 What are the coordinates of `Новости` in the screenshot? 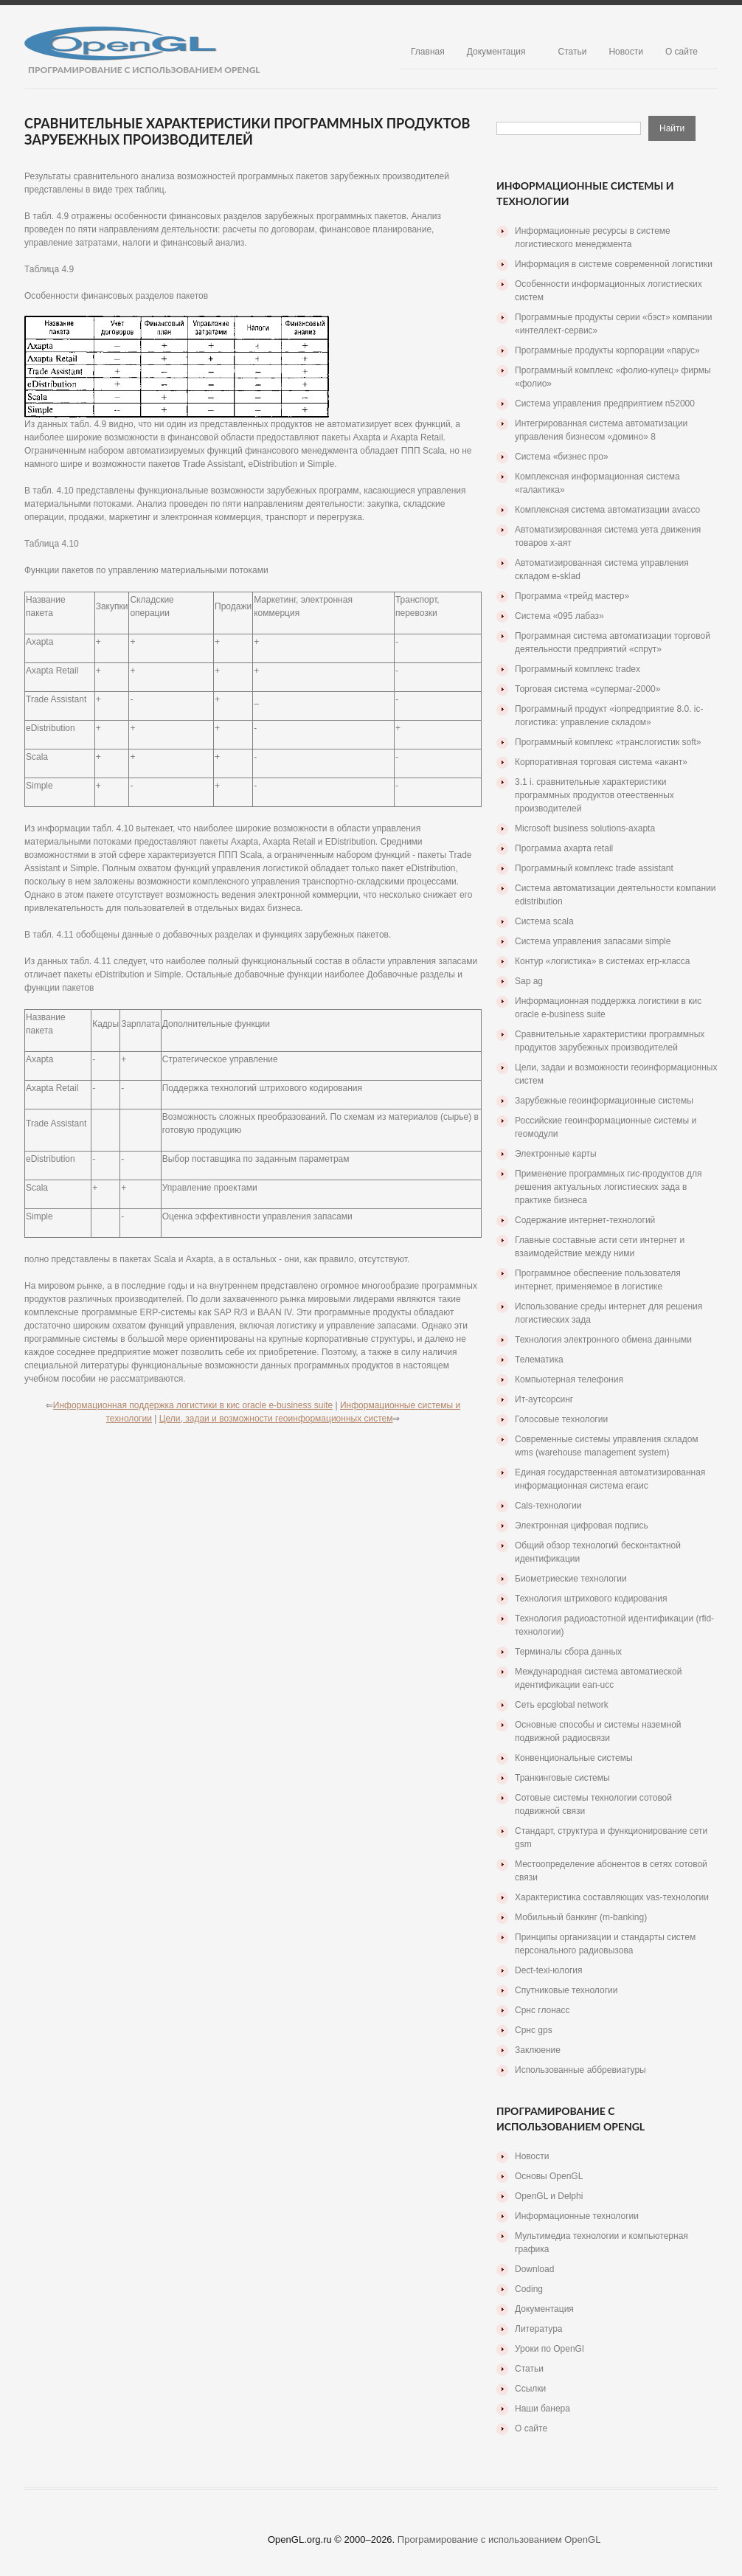 It's located at (625, 51).